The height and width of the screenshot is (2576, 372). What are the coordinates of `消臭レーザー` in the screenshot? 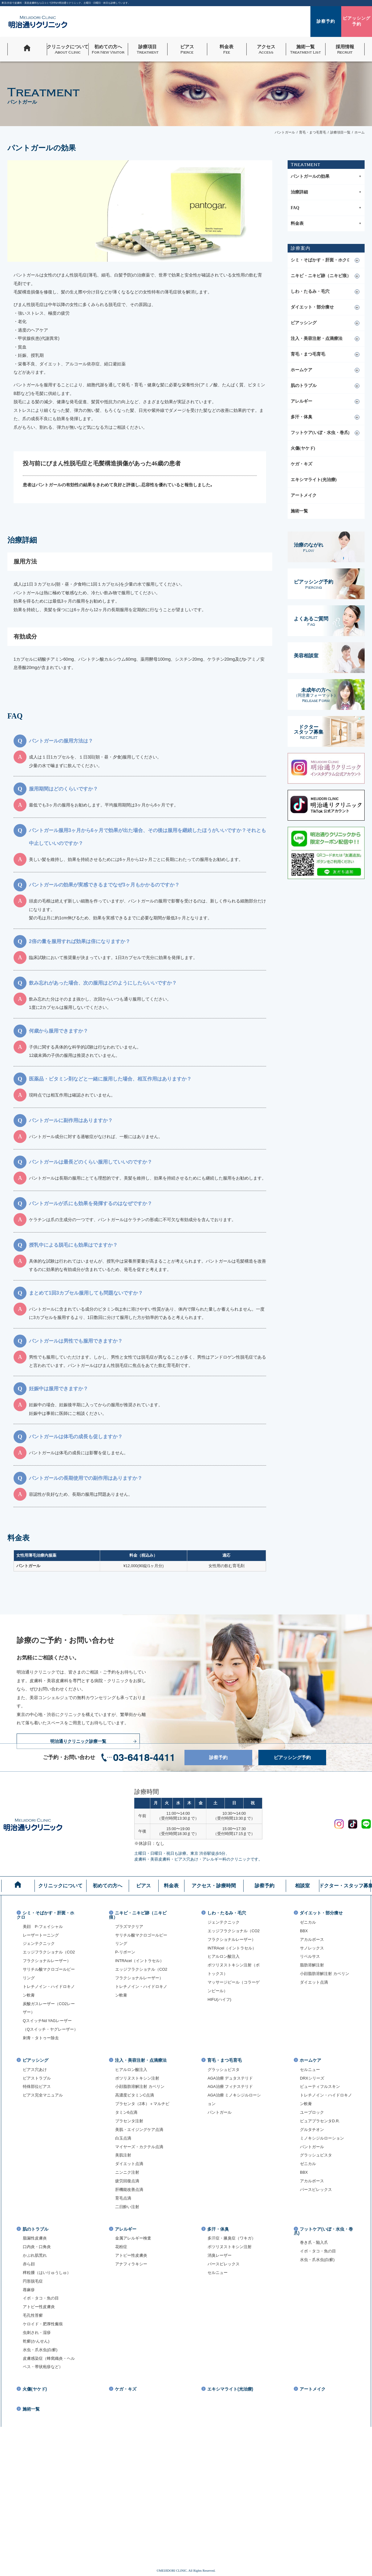 It's located at (220, 2255).